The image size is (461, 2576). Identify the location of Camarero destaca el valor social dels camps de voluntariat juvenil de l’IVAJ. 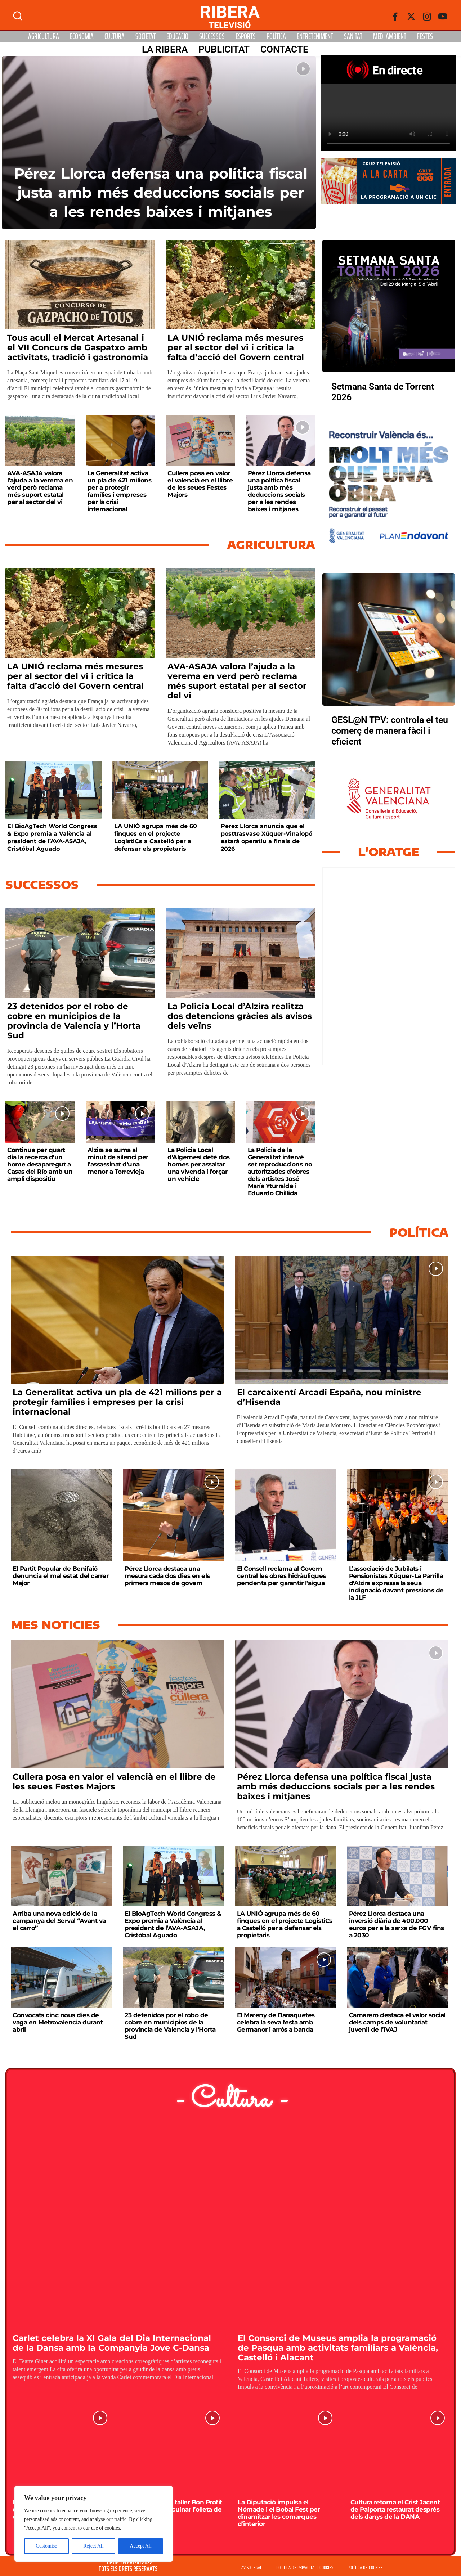
(397, 2022).